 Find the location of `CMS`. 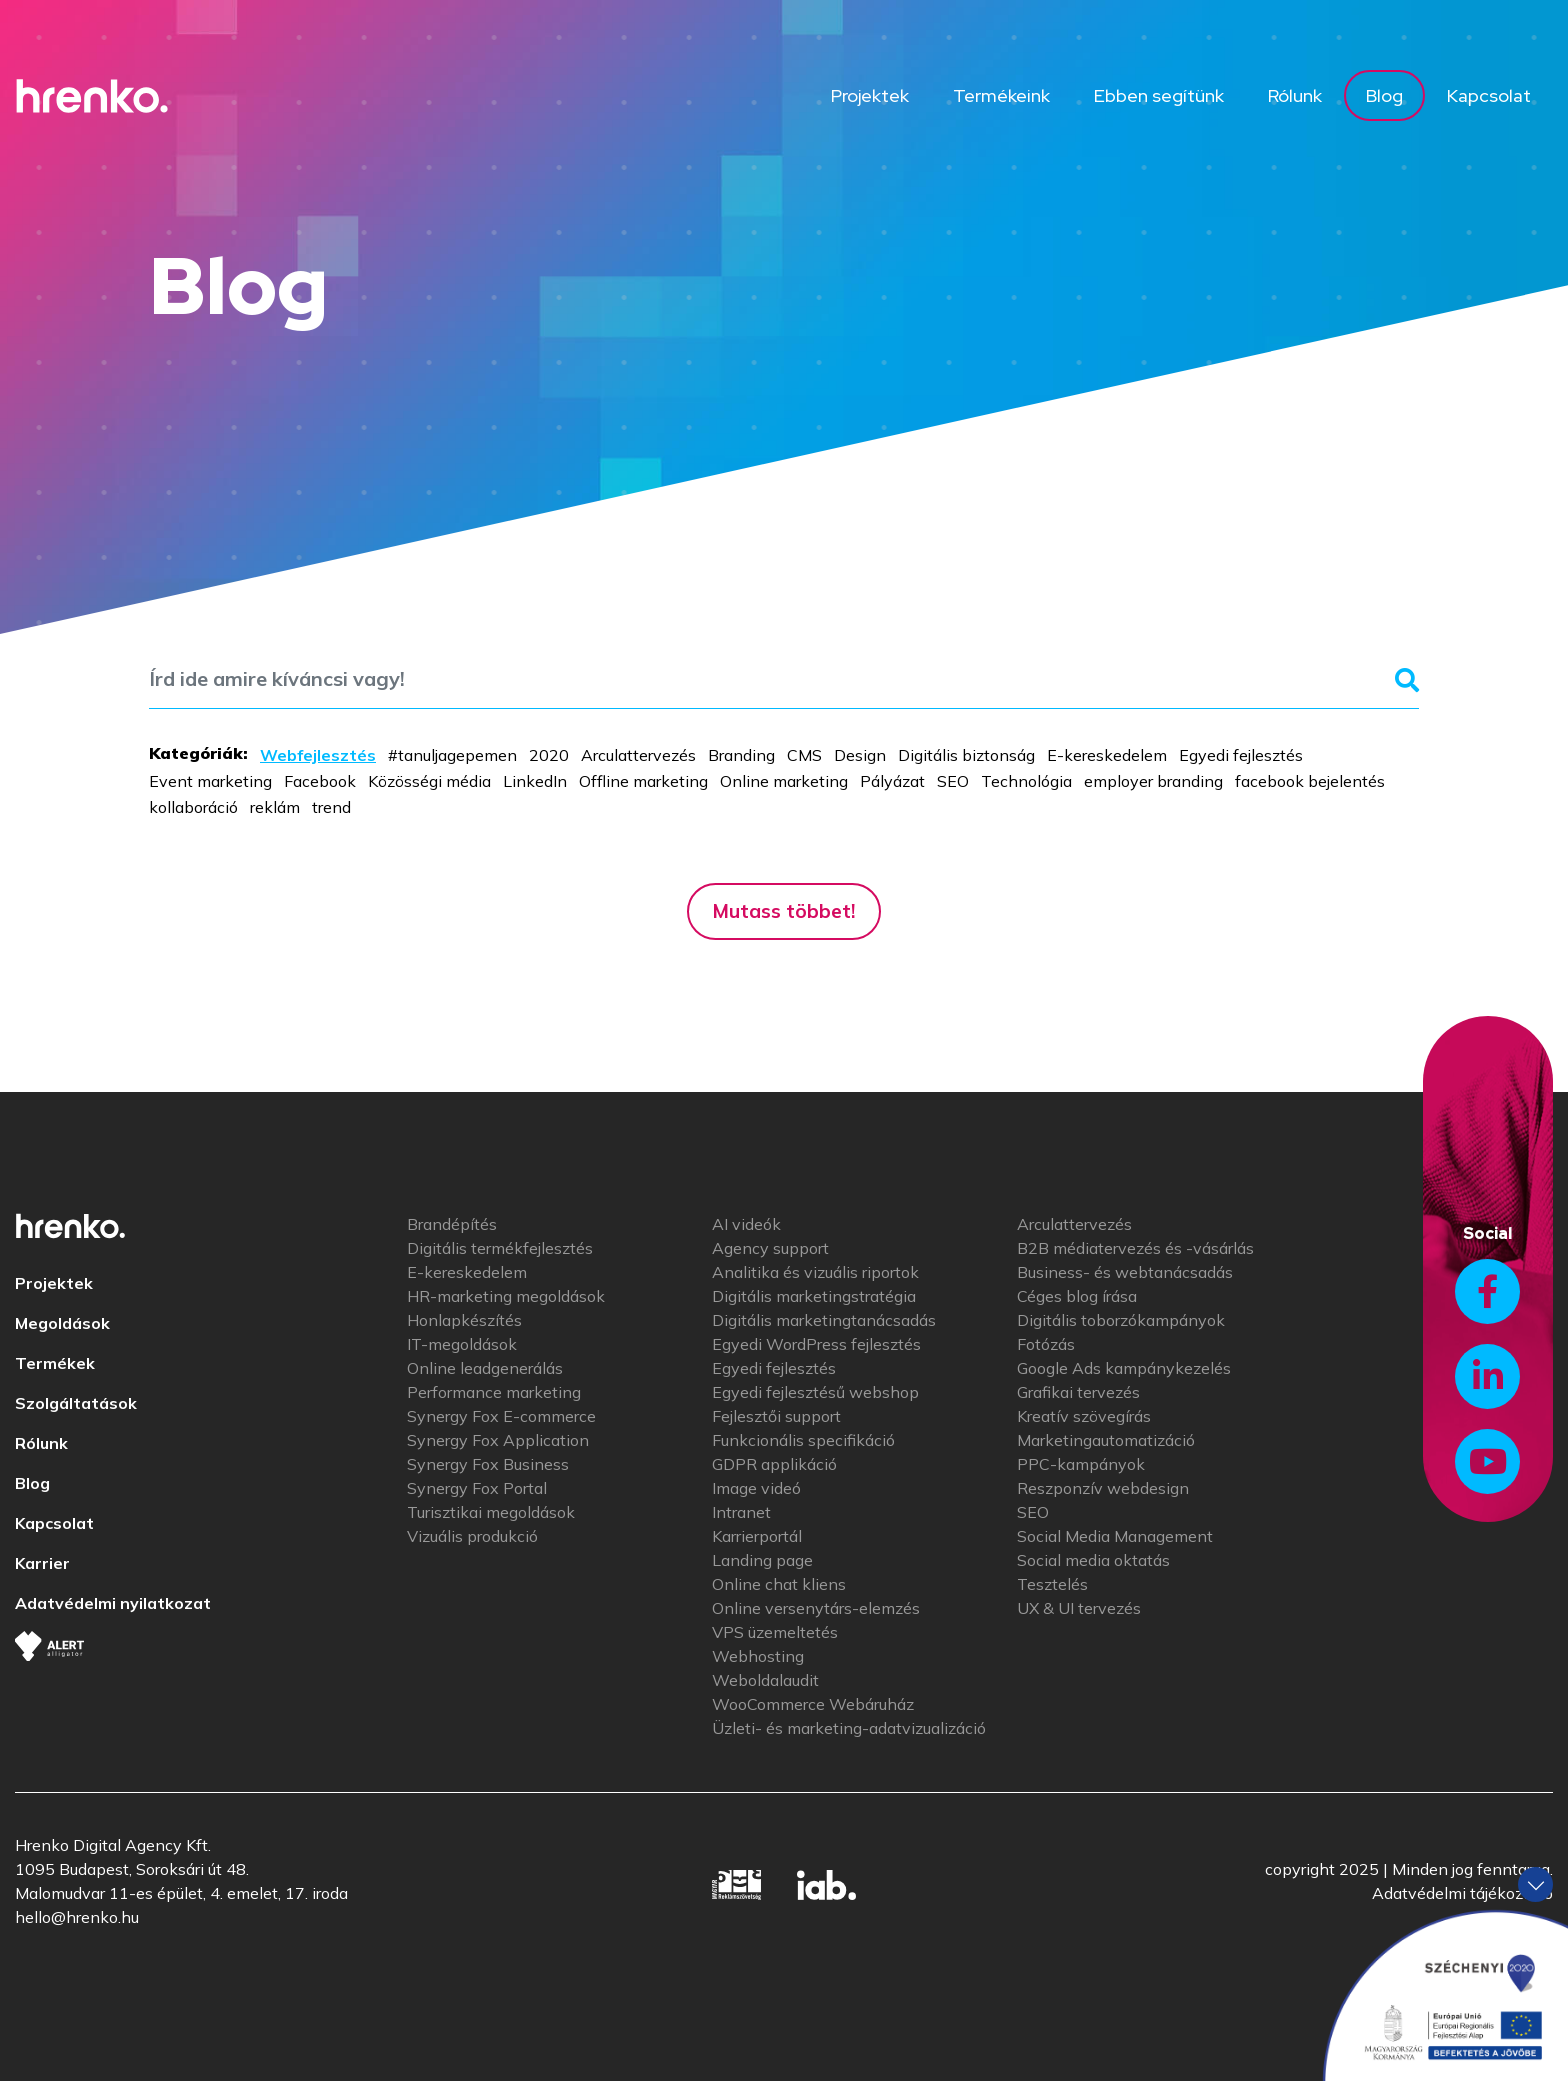

CMS is located at coordinates (804, 755).